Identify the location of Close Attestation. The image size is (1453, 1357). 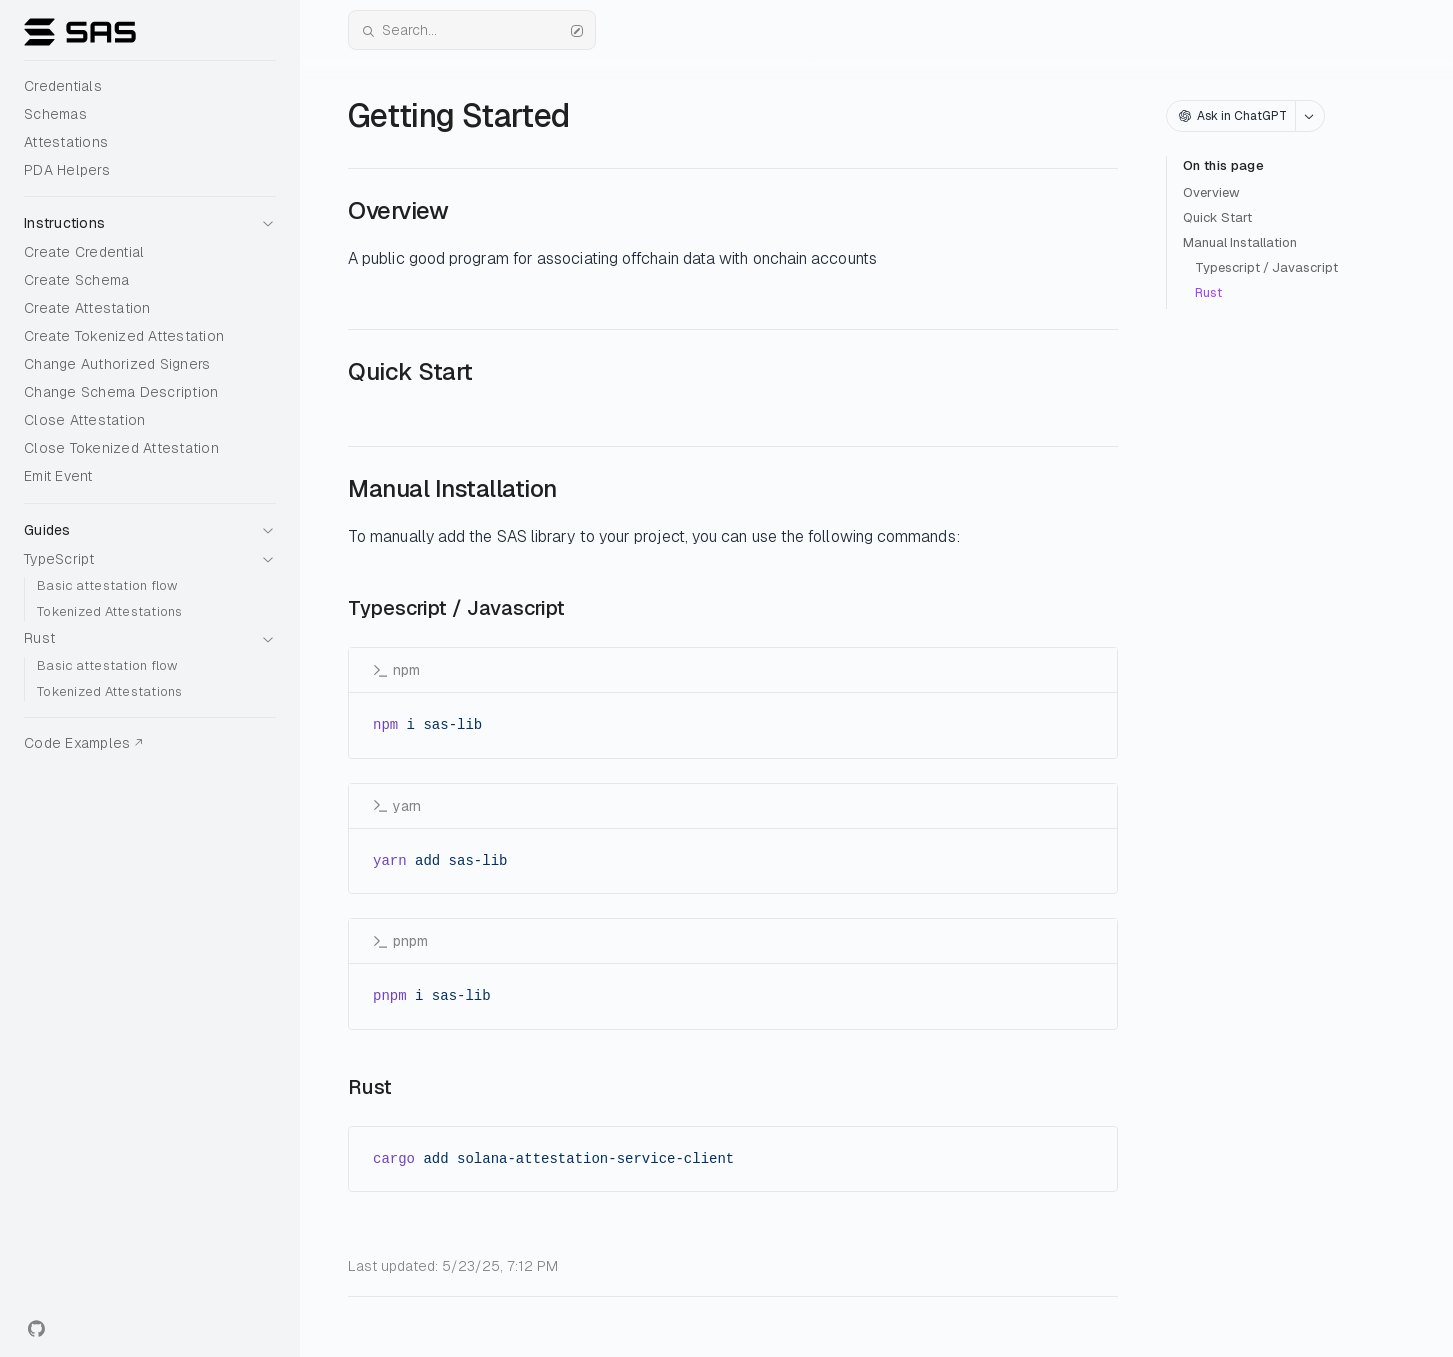
(84, 420).